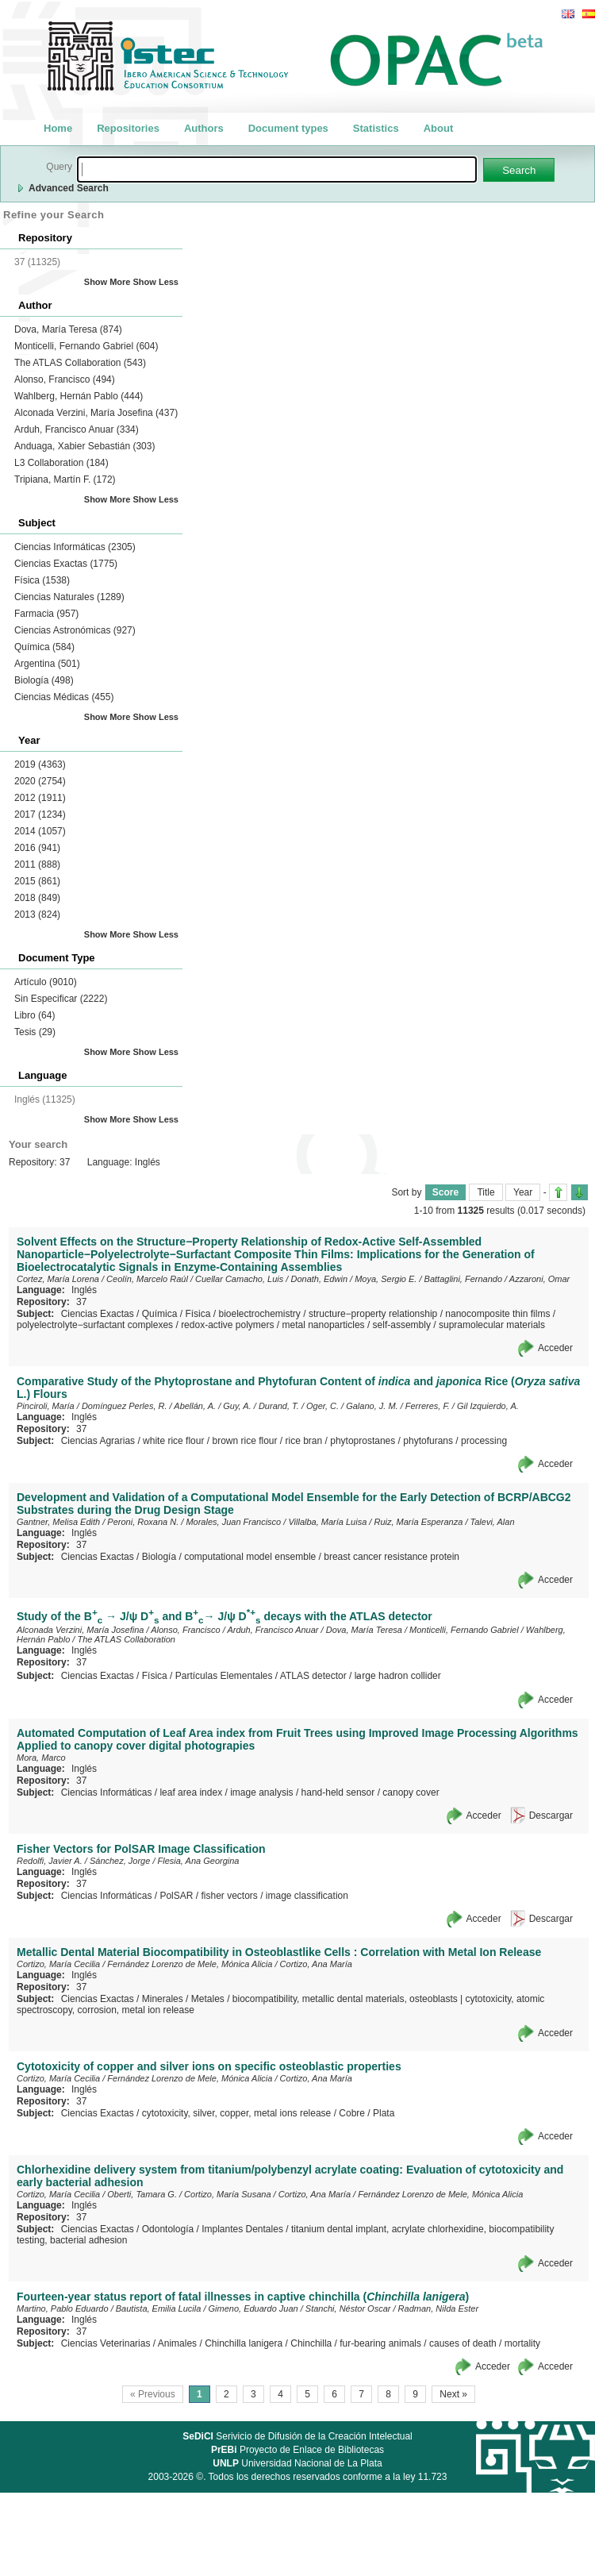  I want to click on Partículas Elementales, so click(224, 1675).